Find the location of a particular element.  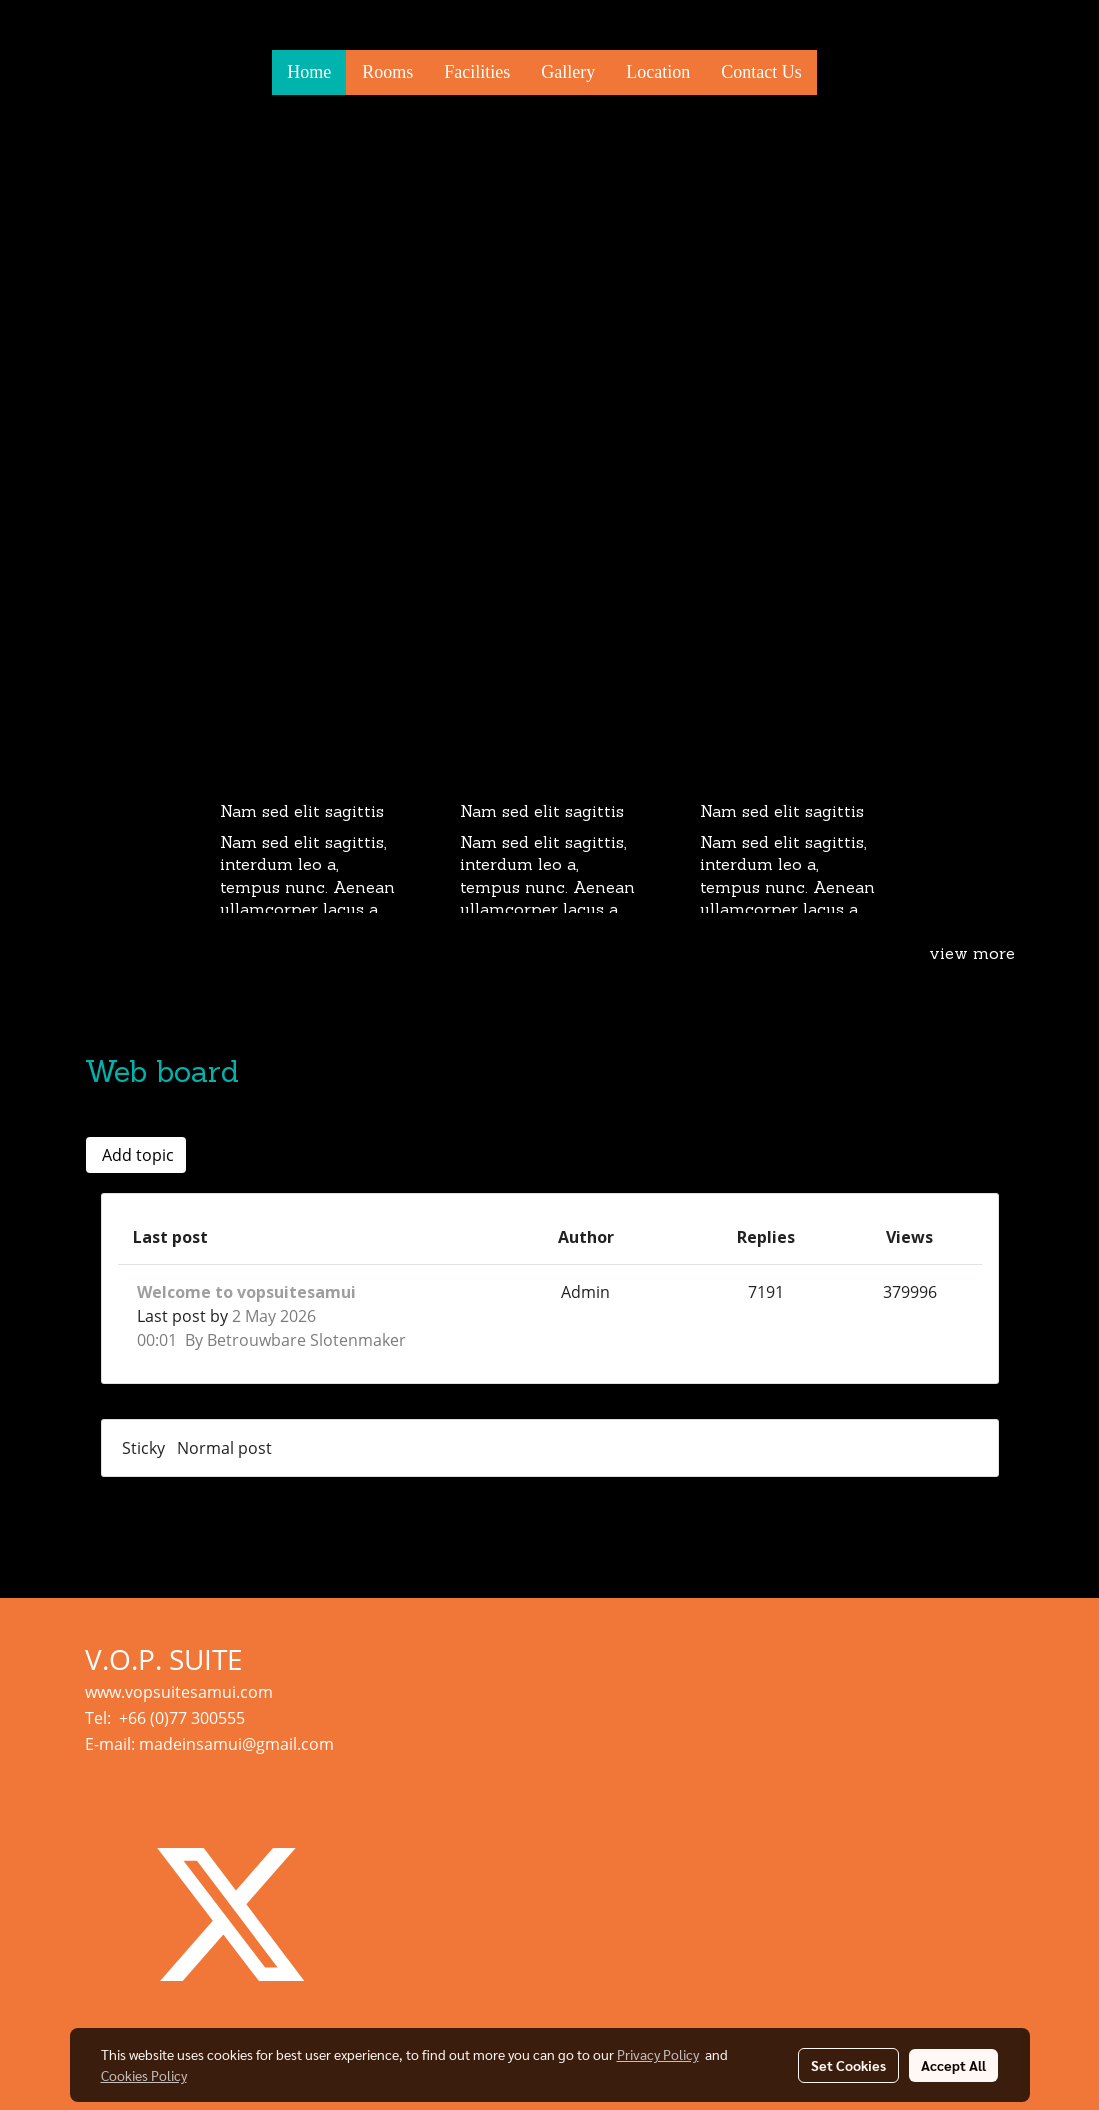

Facilities is located at coordinates (477, 72).